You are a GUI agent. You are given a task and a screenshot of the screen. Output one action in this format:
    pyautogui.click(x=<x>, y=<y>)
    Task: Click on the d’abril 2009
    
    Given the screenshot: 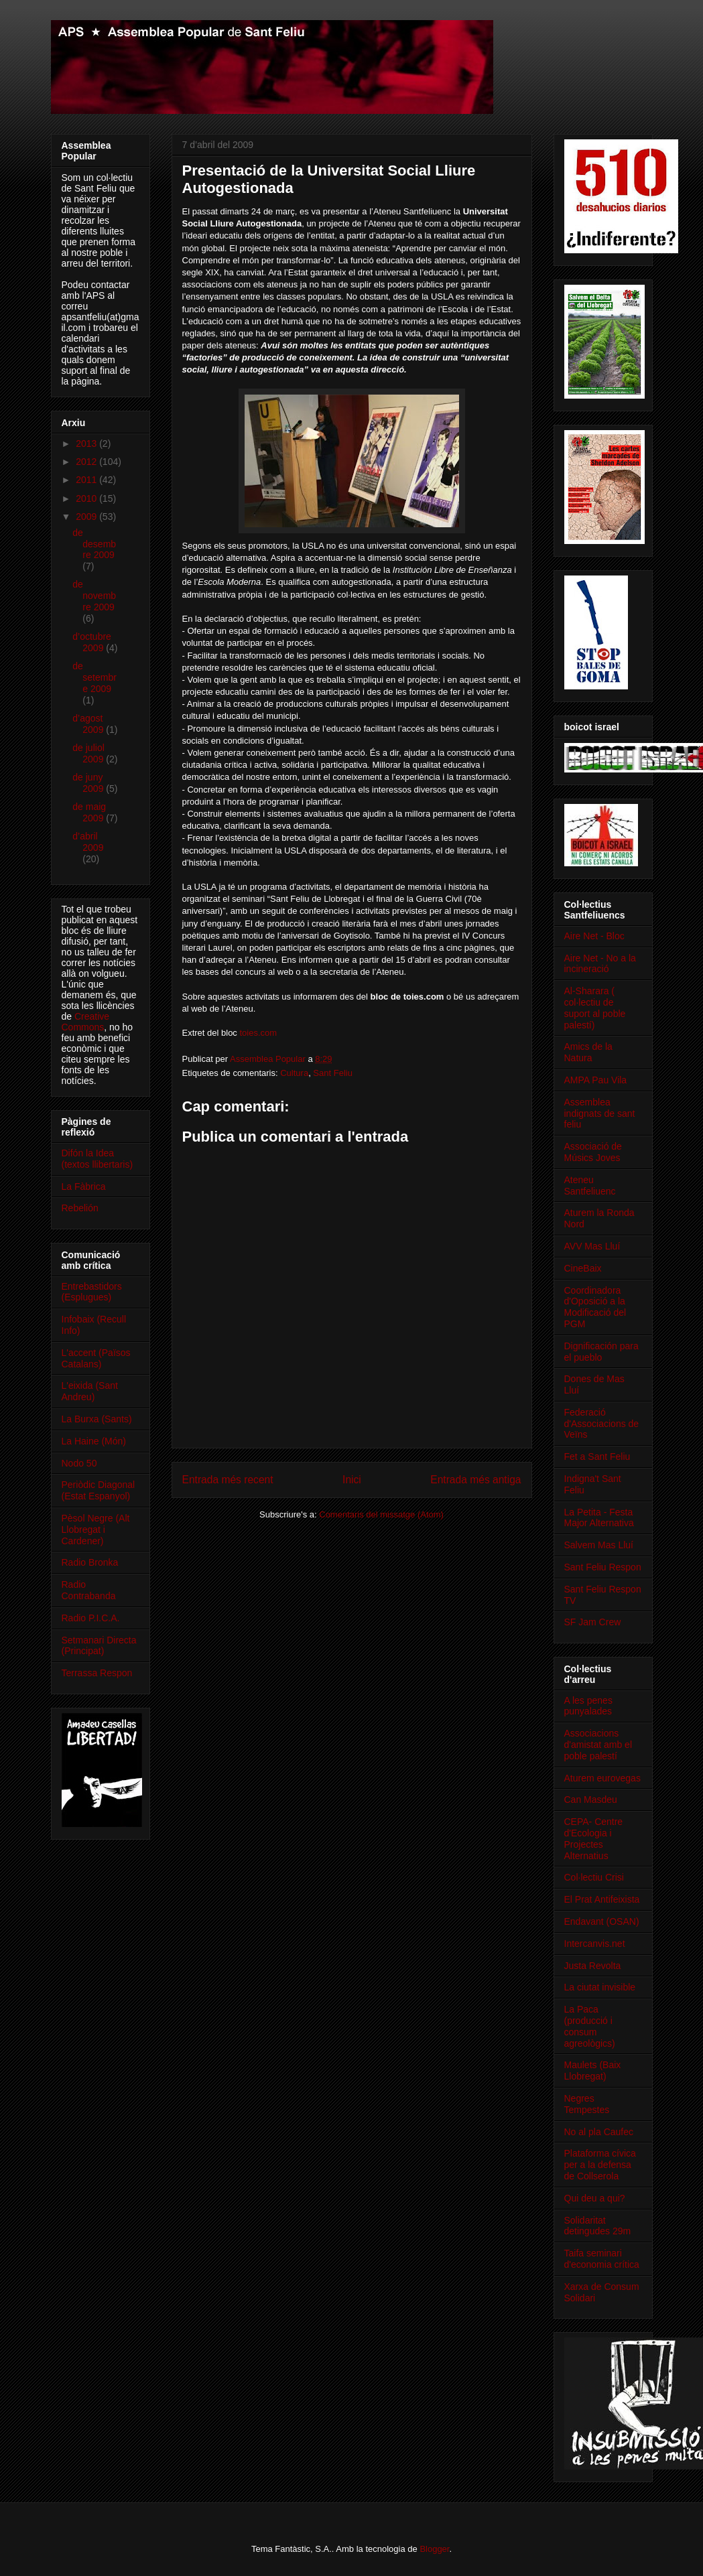 What is the action you would take?
    pyautogui.click(x=87, y=842)
    